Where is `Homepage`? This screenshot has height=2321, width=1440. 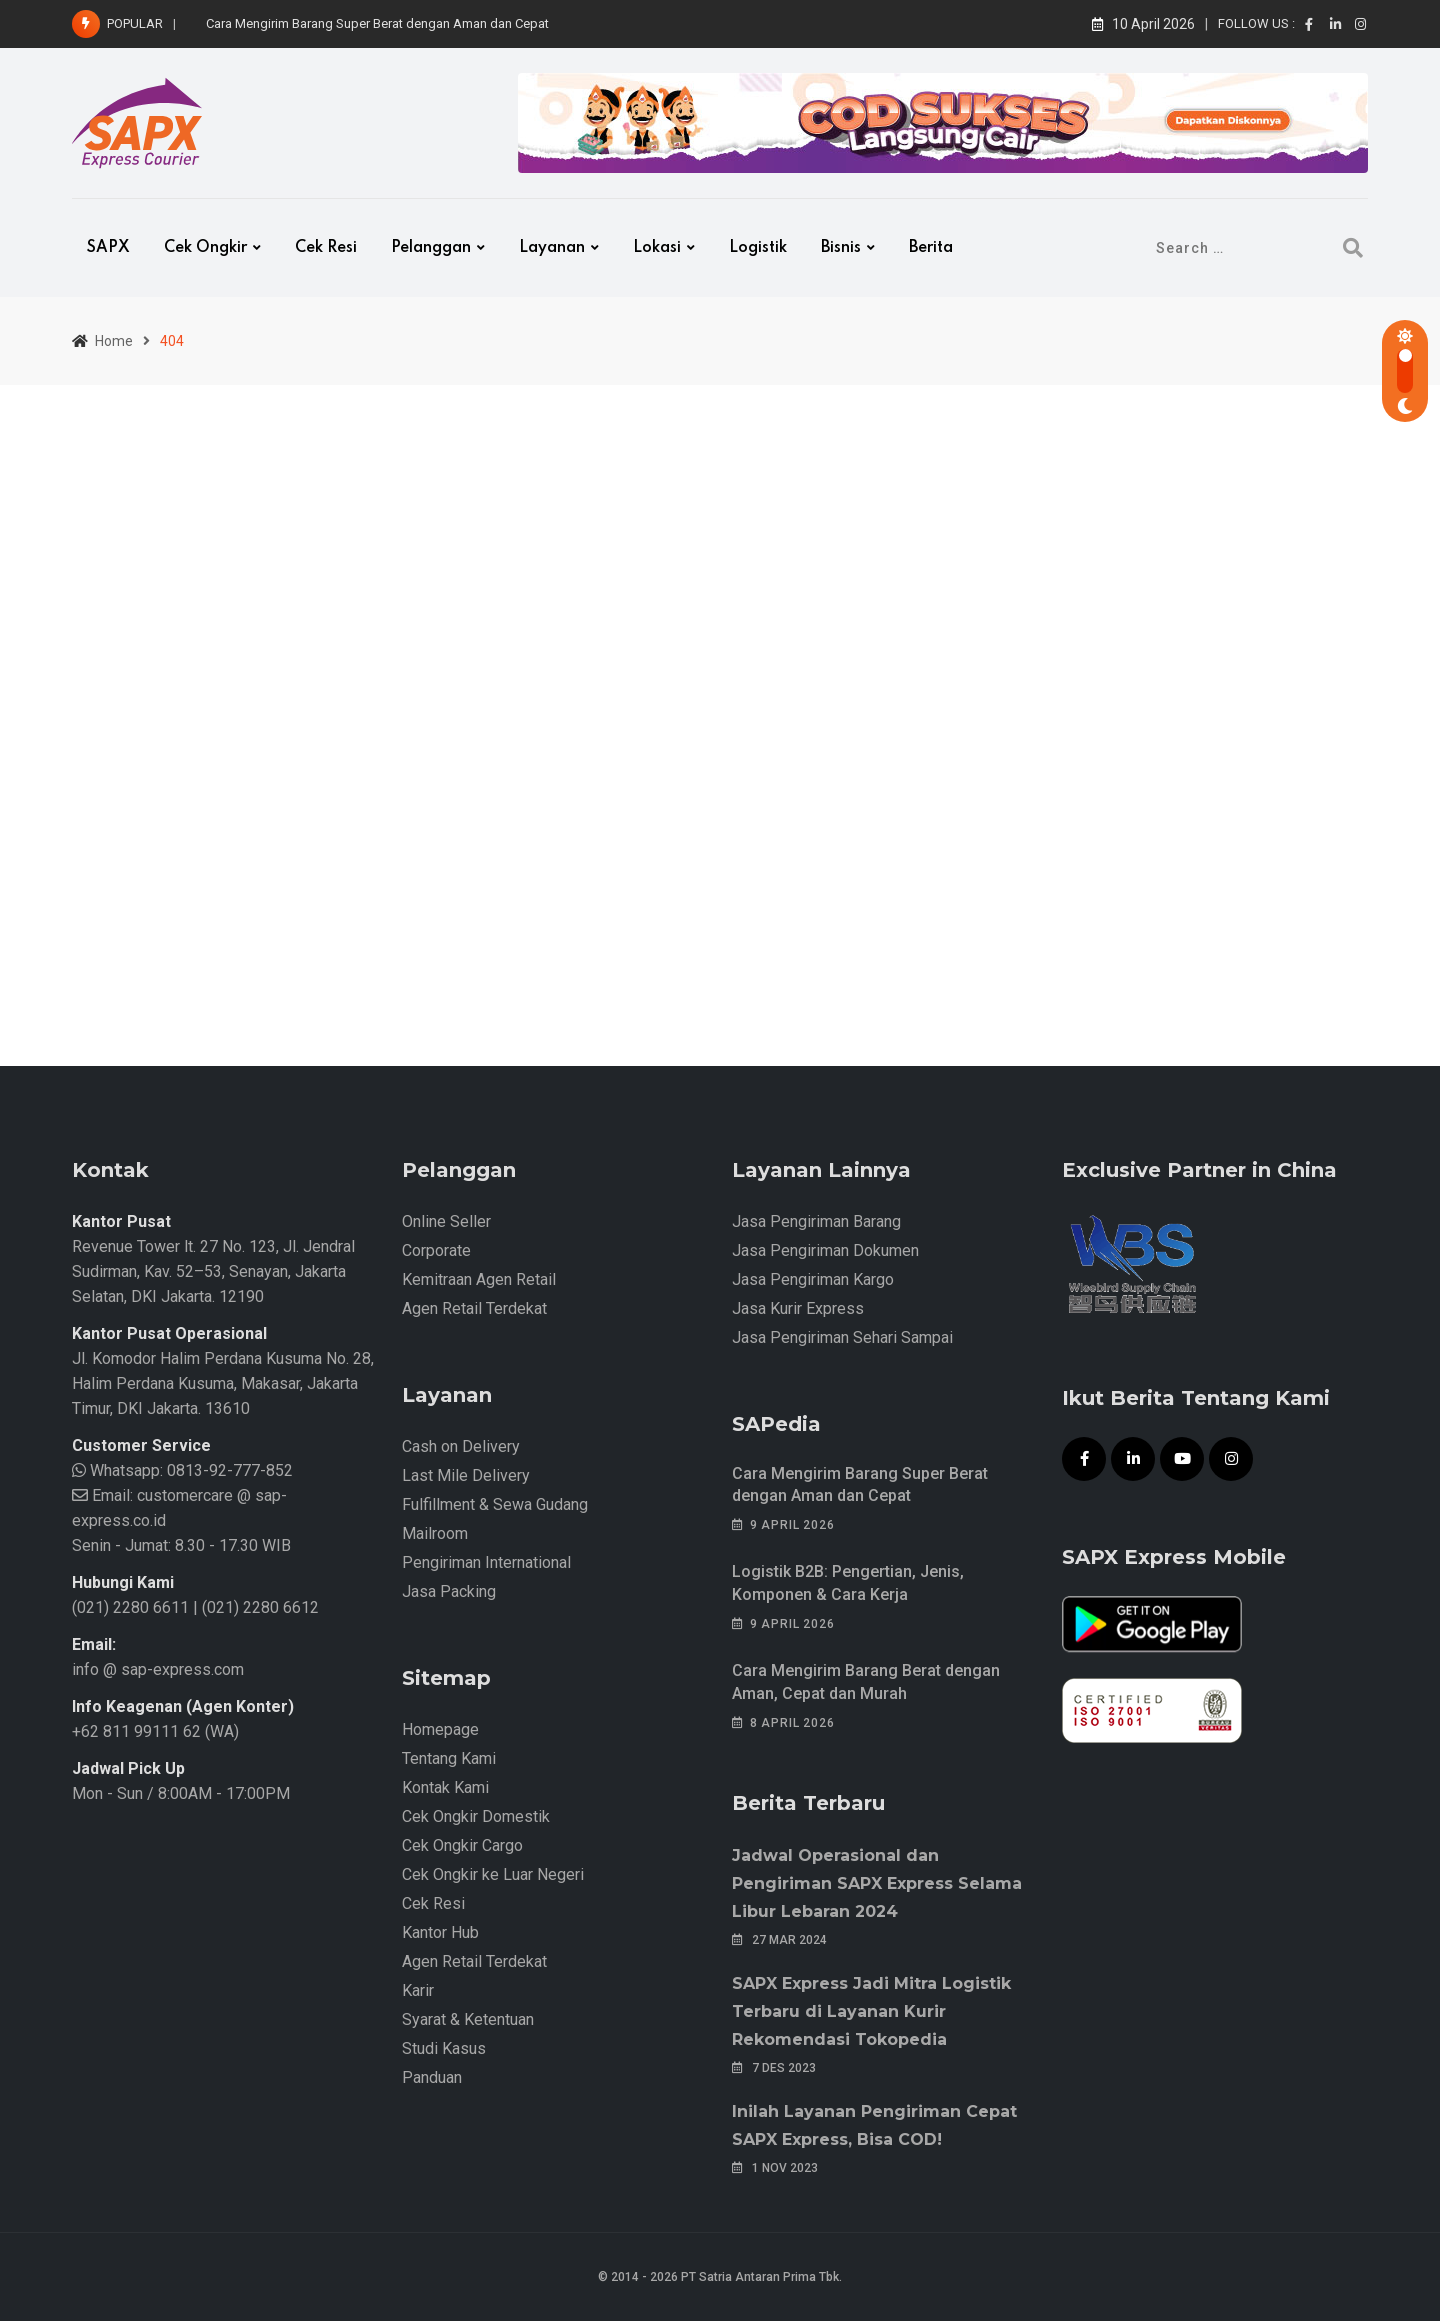
Homepage is located at coordinates (440, 1729).